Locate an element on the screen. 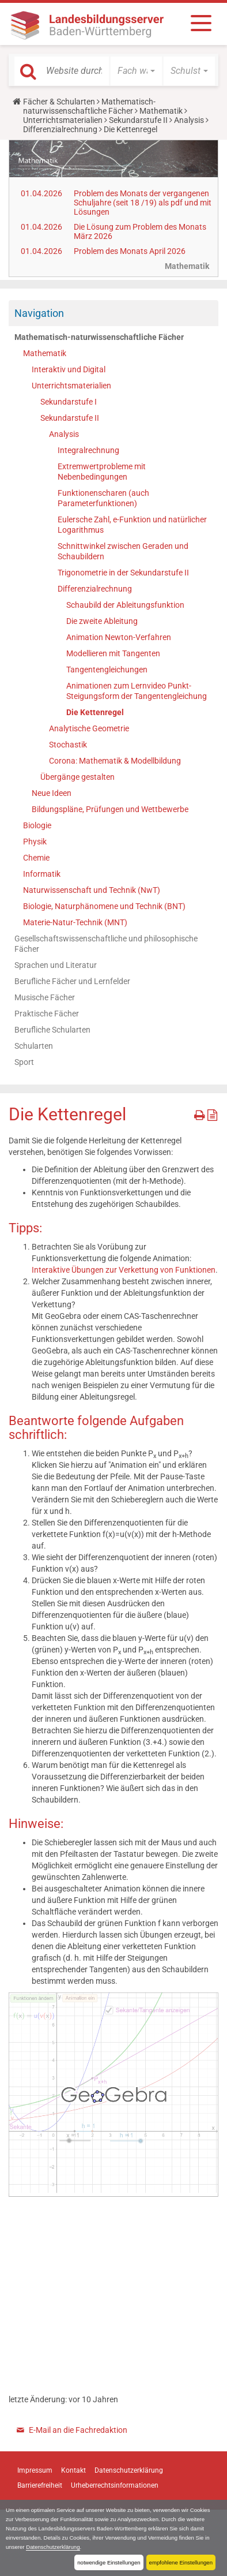  [button] is located at coordinates (136, 71).